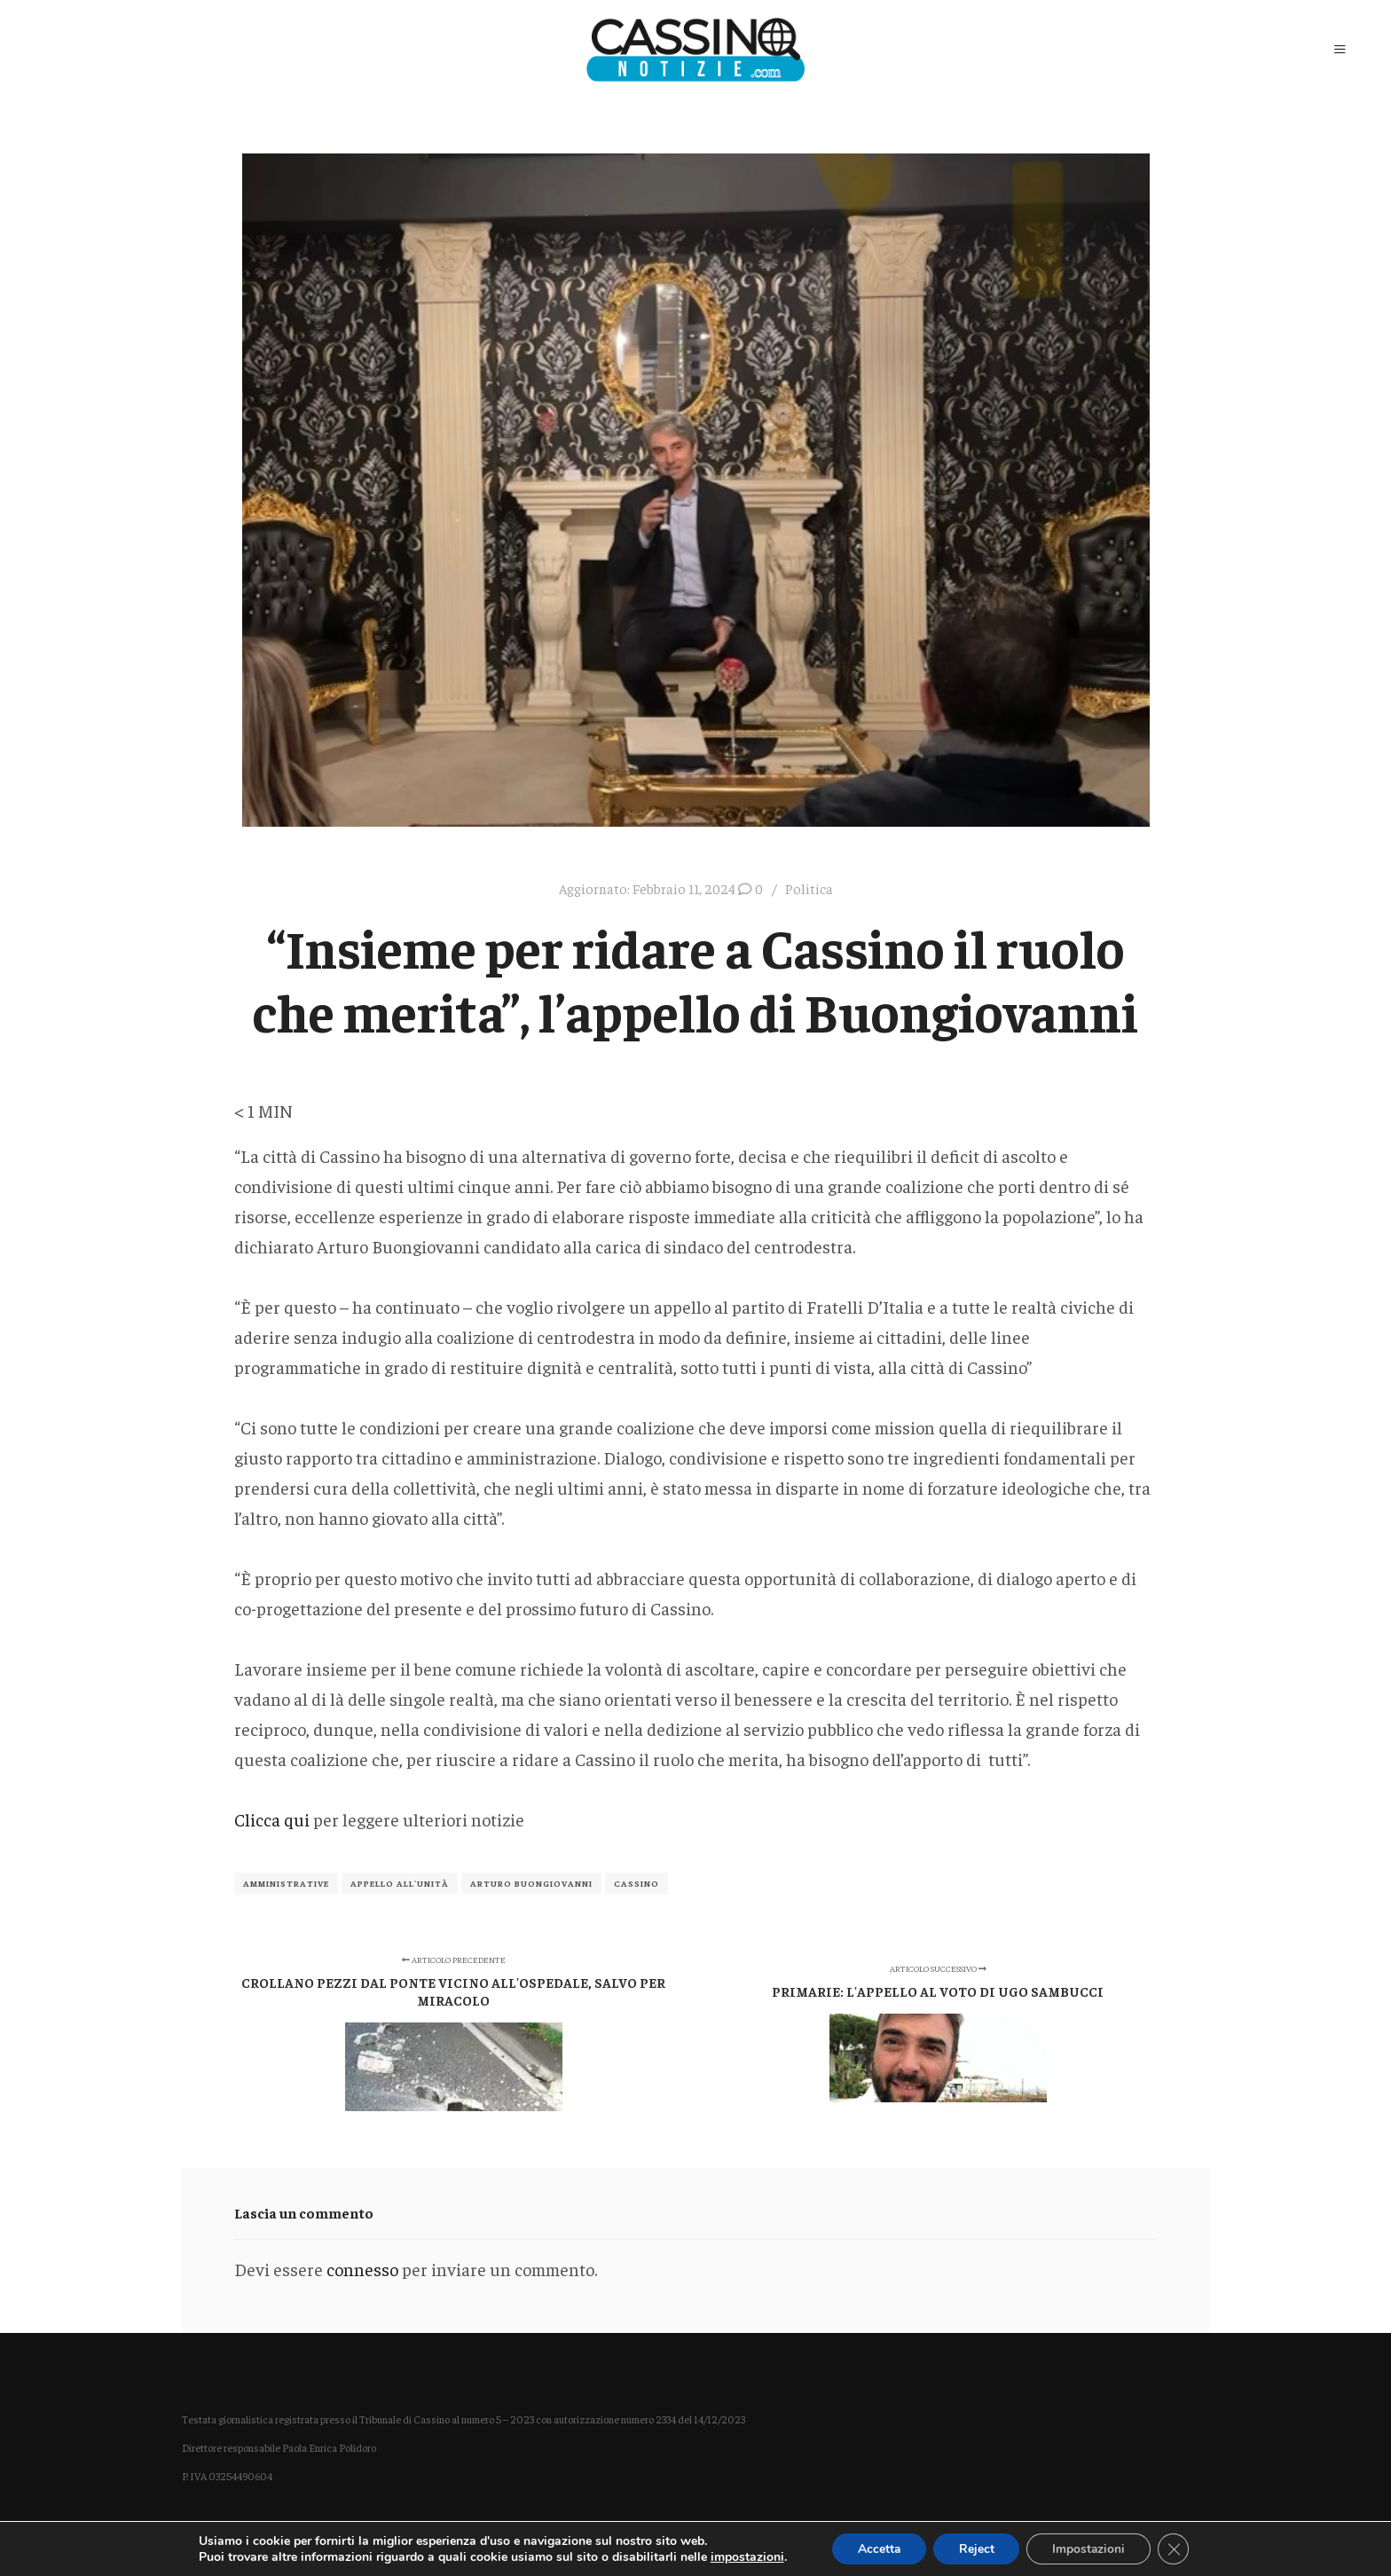 The width and height of the screenshot is (1391, 2576). I want to click on Impostazioni, so click(1091, 2548).